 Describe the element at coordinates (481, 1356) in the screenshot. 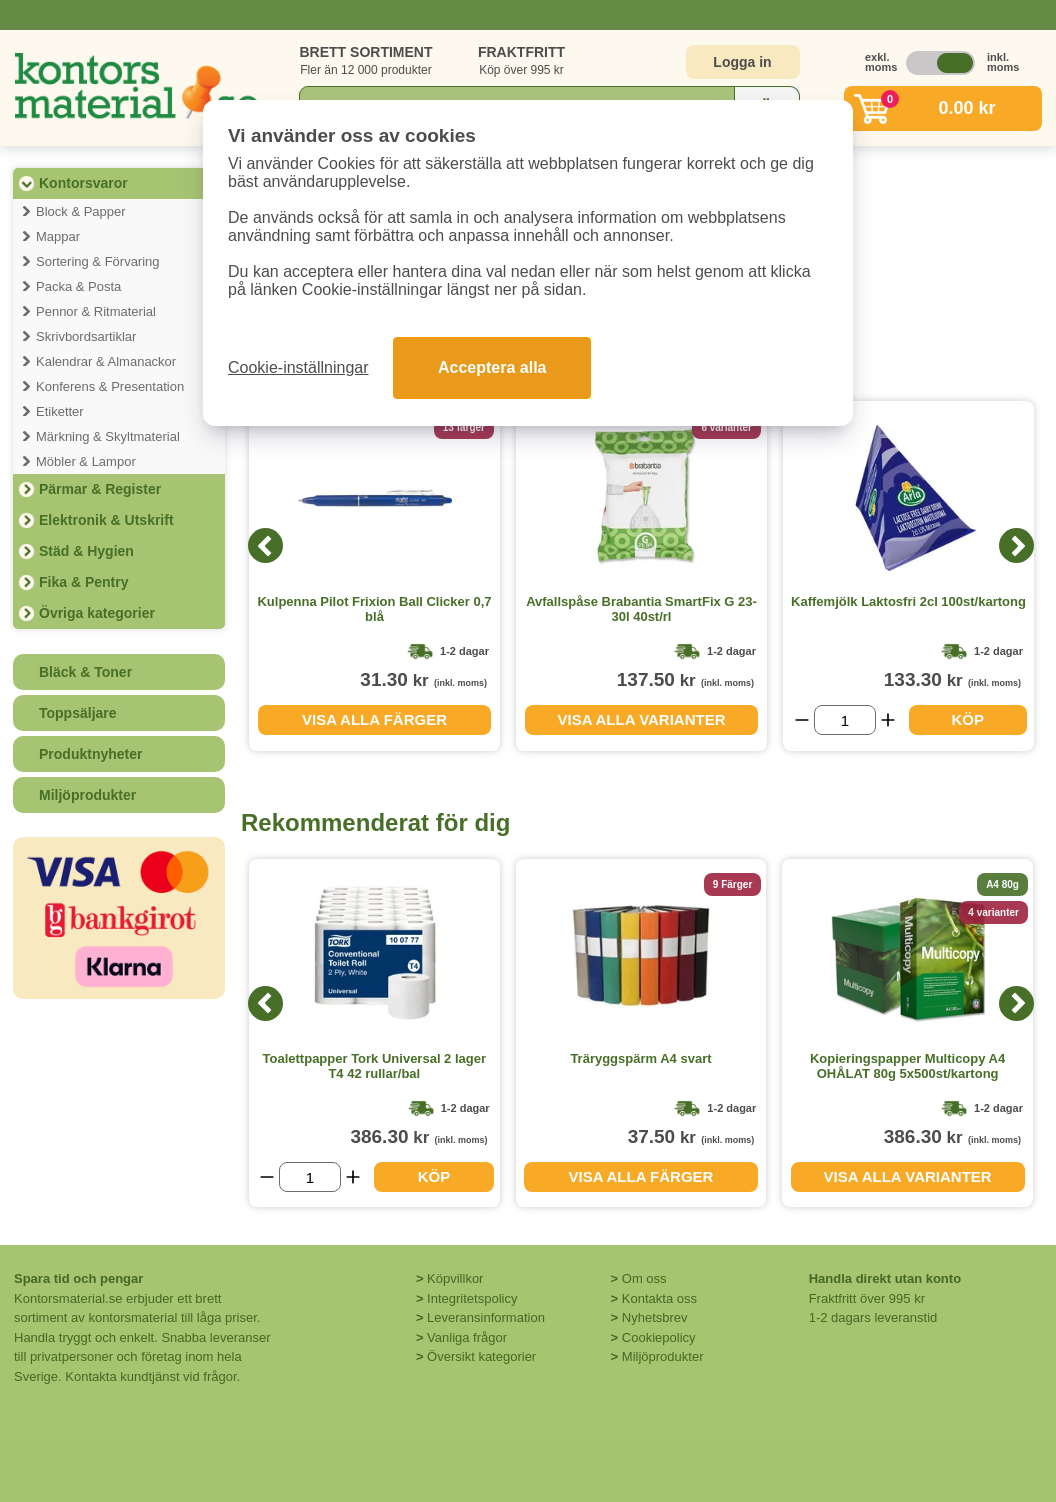

I see `Översikt kategorier` at that location.